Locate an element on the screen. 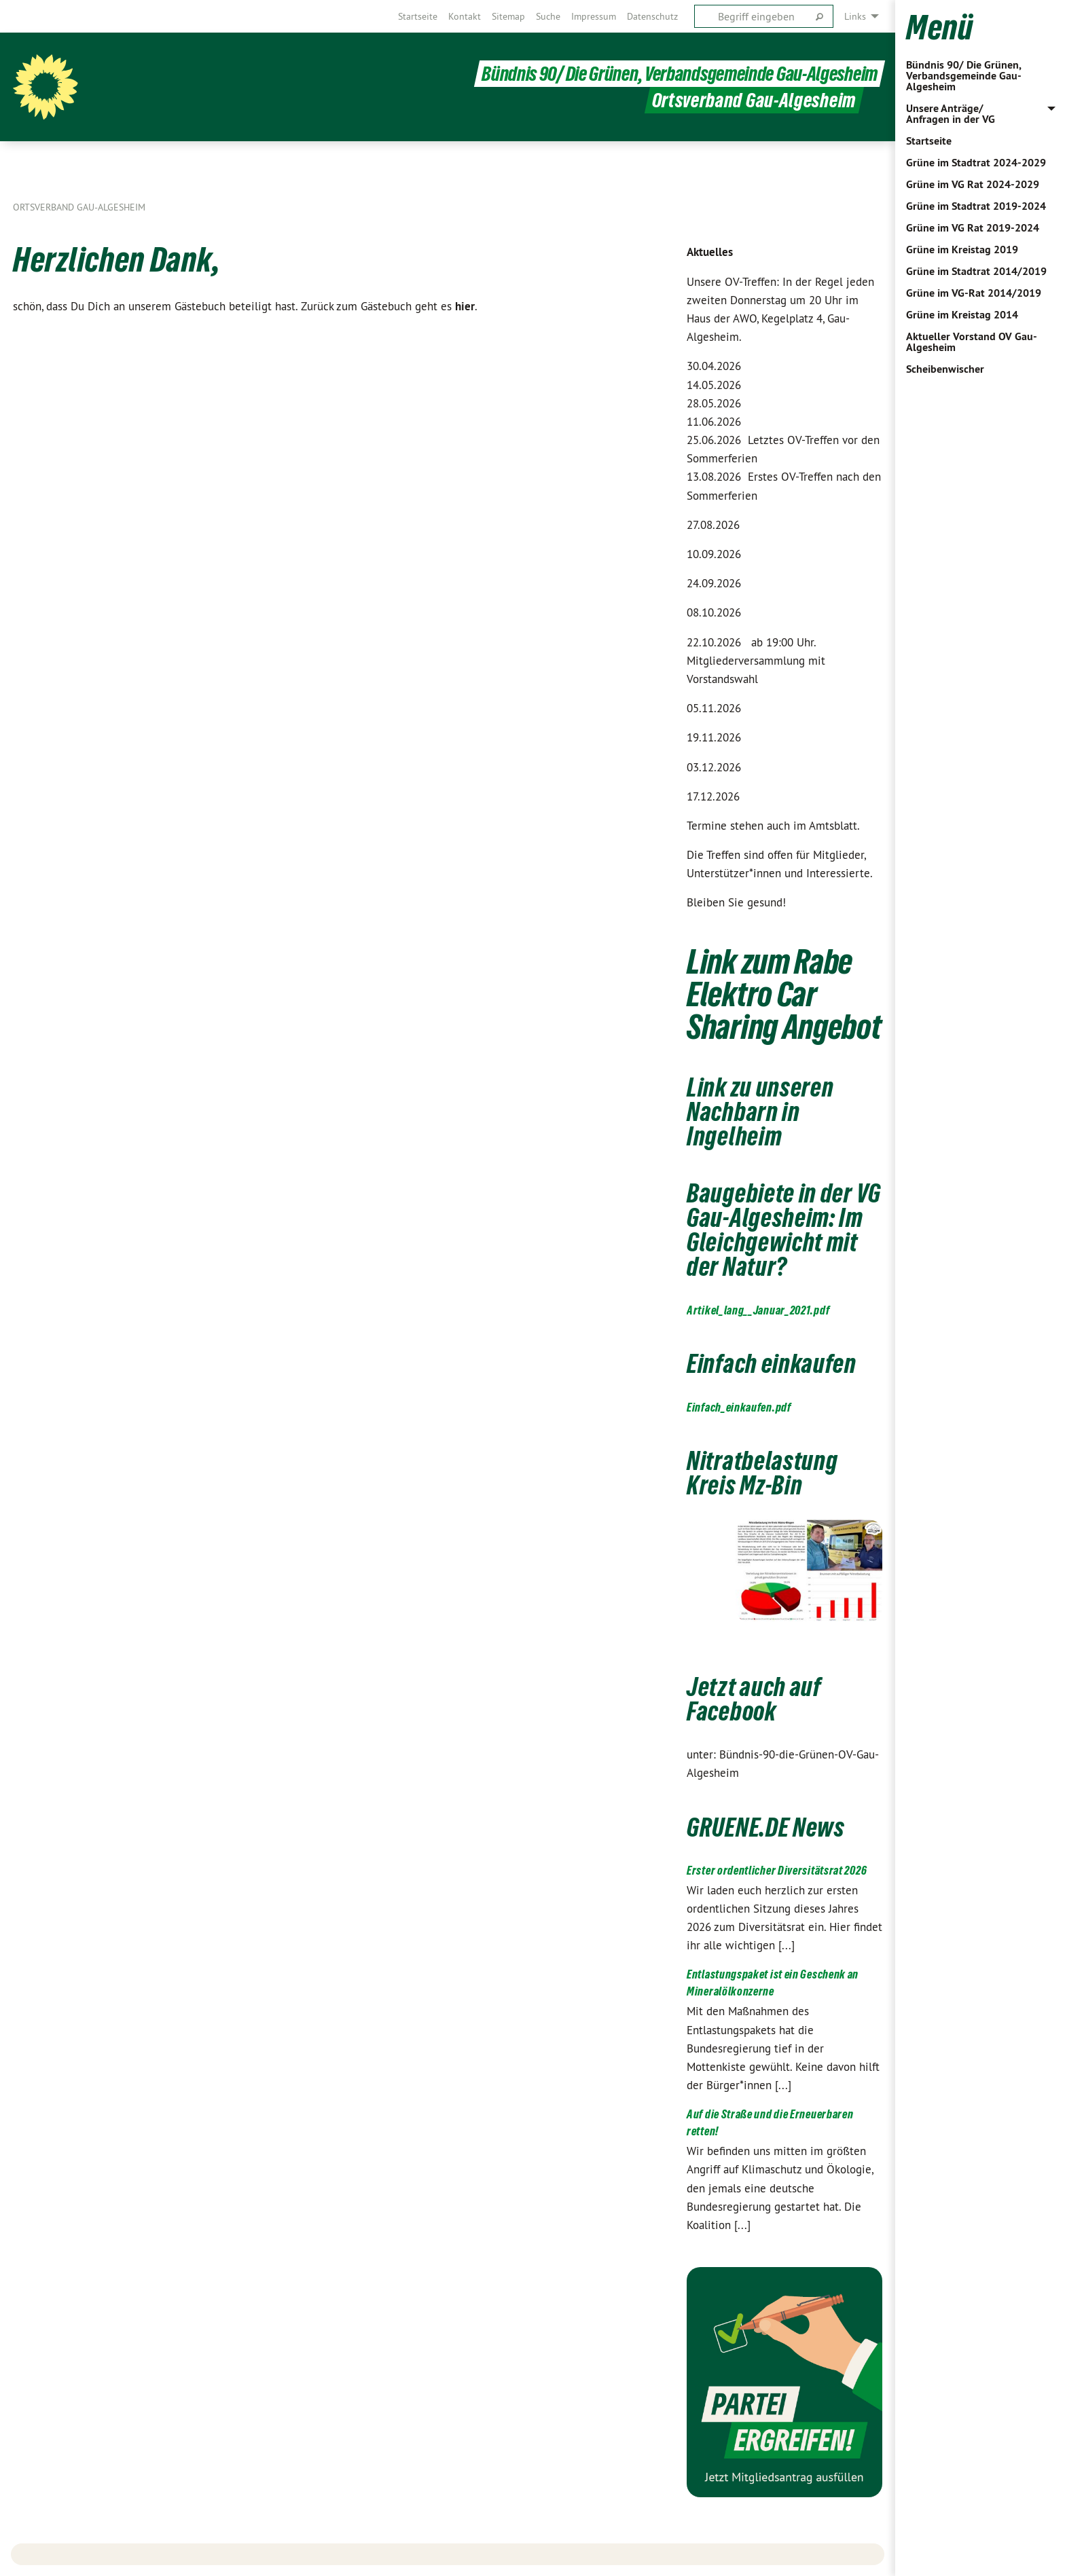 The height and width of the screenshot is (2576, 1065). Links [menuitem] is located at coordinates (855, 16).